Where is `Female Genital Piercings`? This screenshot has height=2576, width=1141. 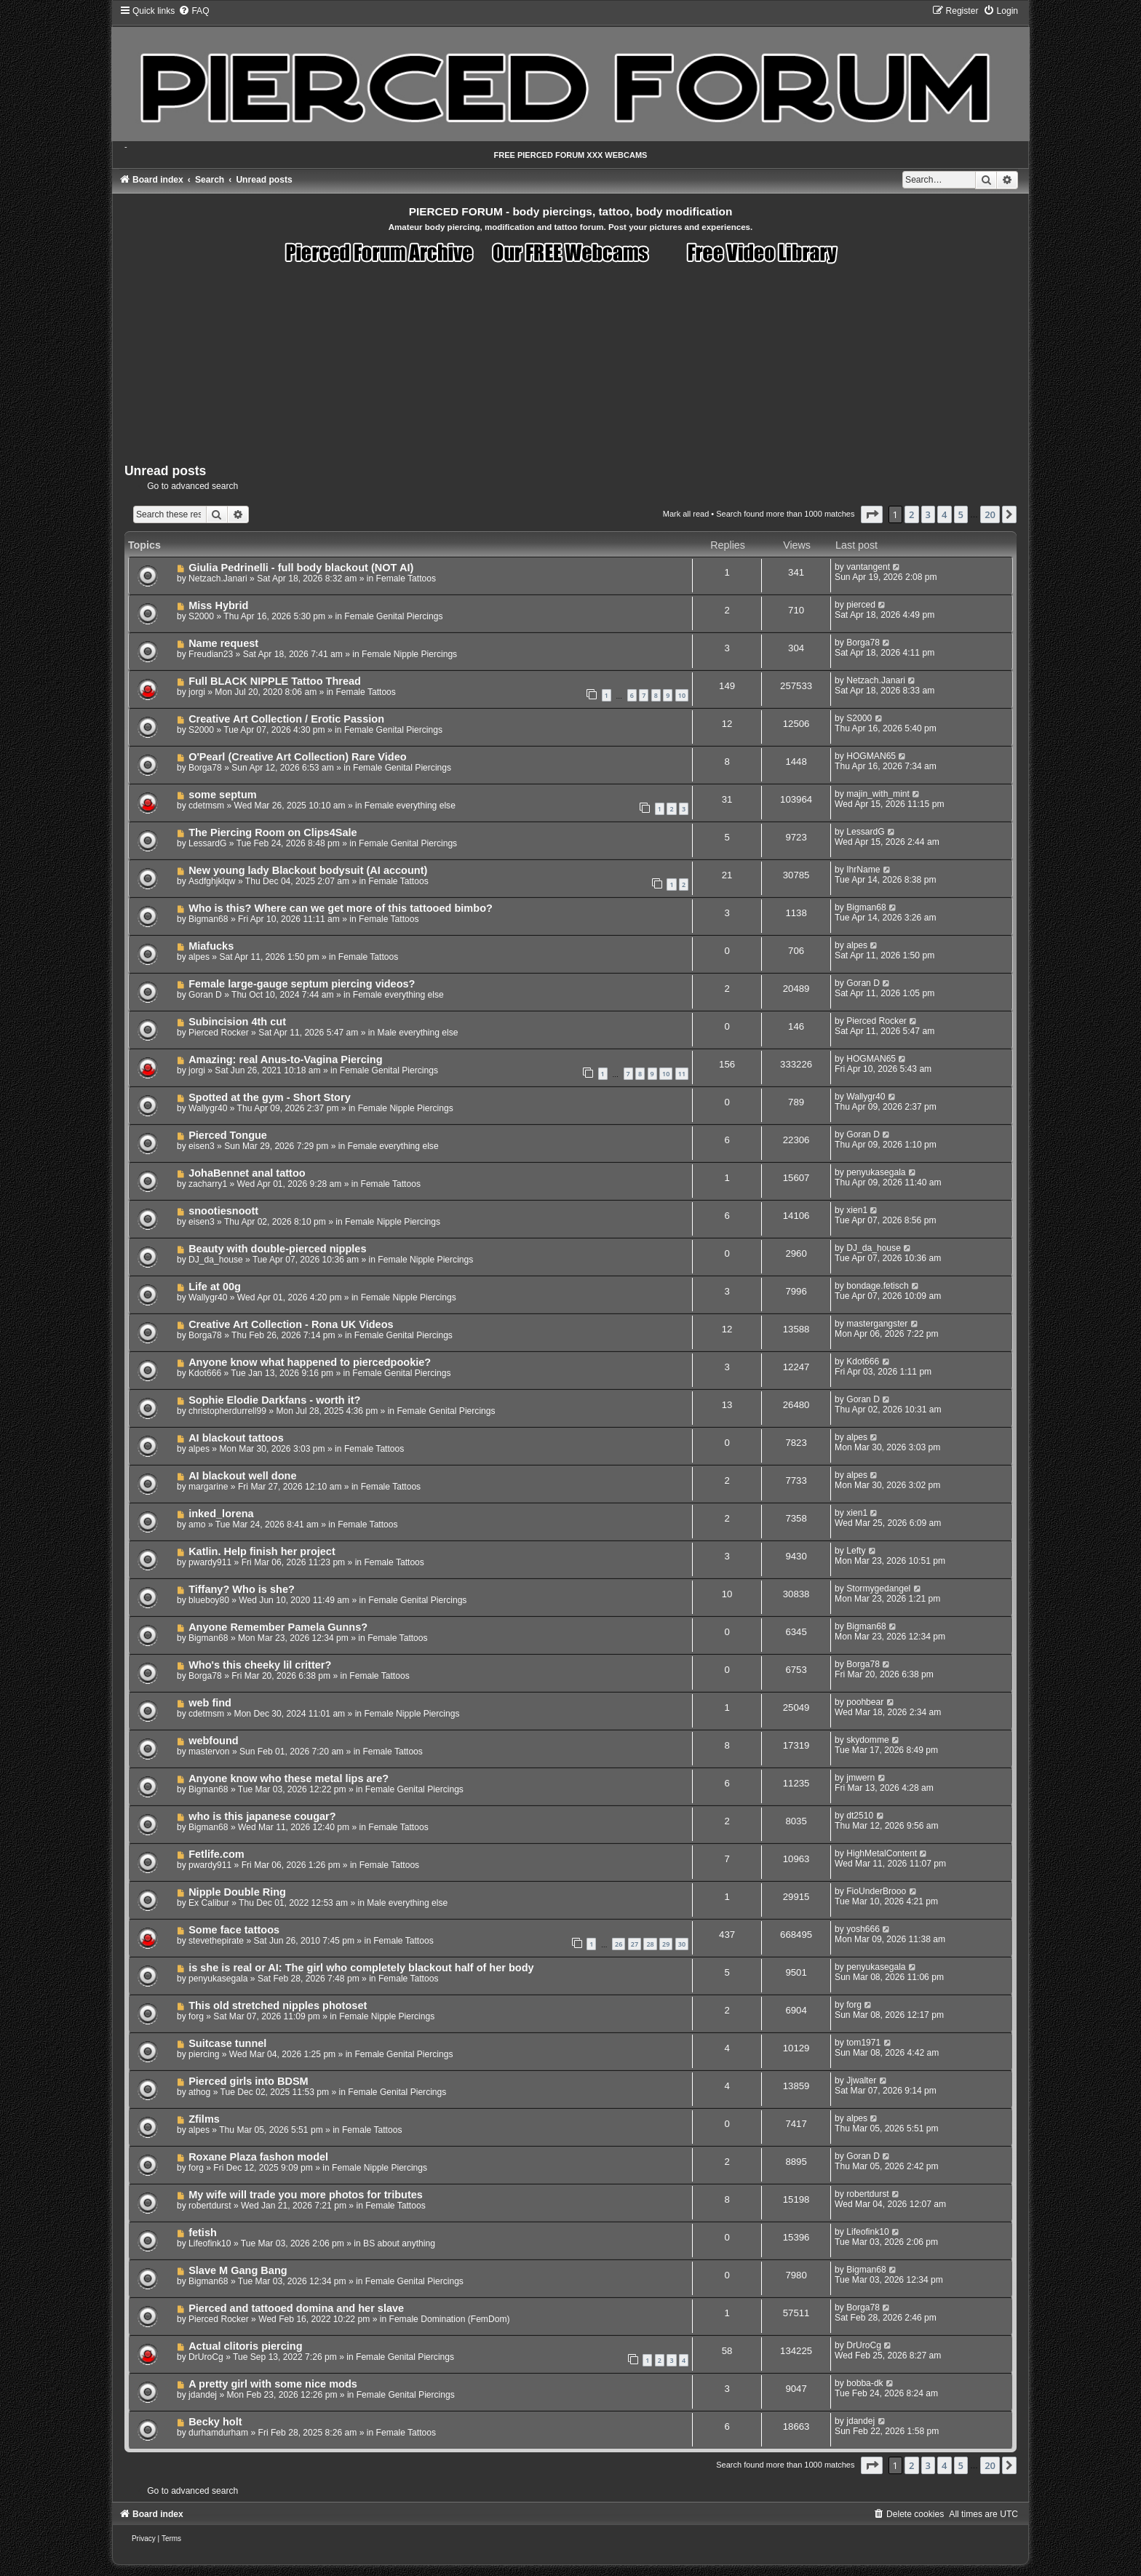
Female Genital Piercings is located at coordinates (393, 616).